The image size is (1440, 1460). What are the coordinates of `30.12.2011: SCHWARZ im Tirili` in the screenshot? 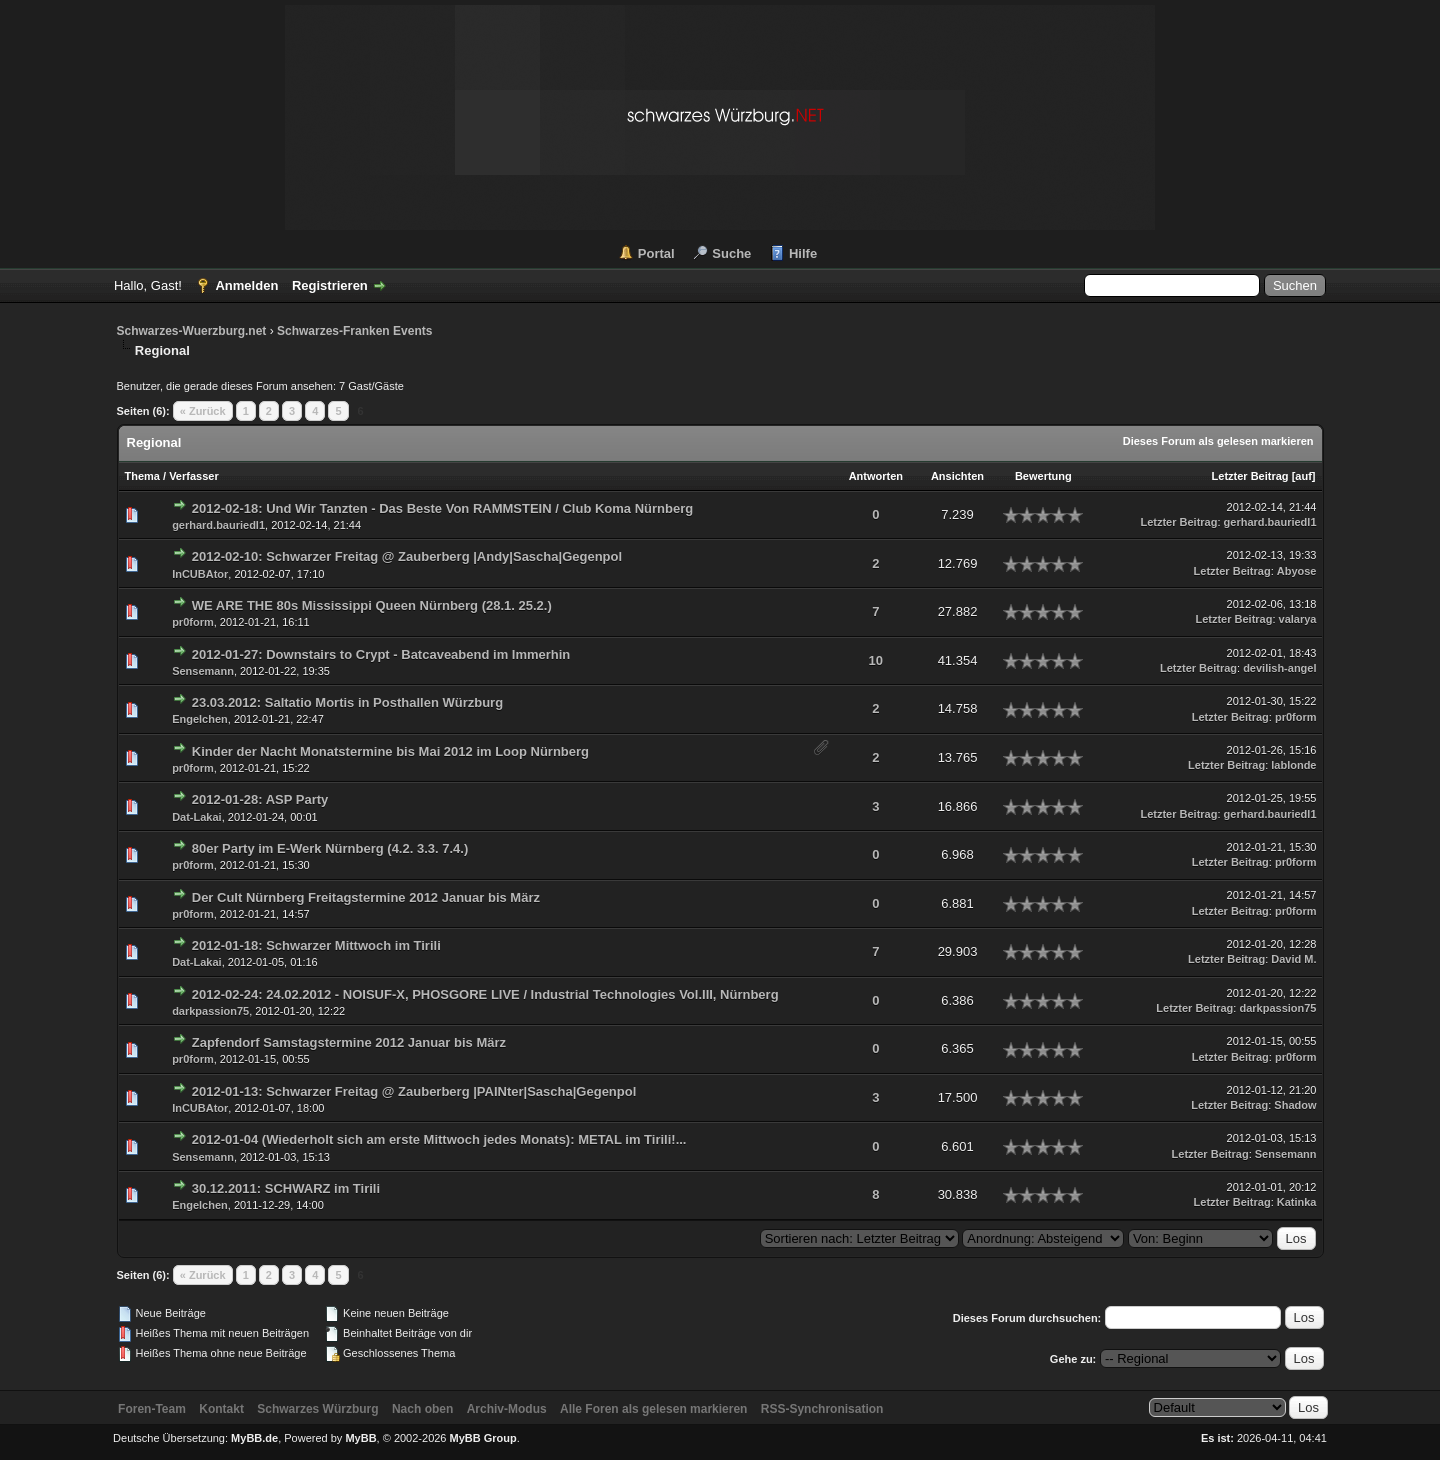 It's located at (286, 1188).